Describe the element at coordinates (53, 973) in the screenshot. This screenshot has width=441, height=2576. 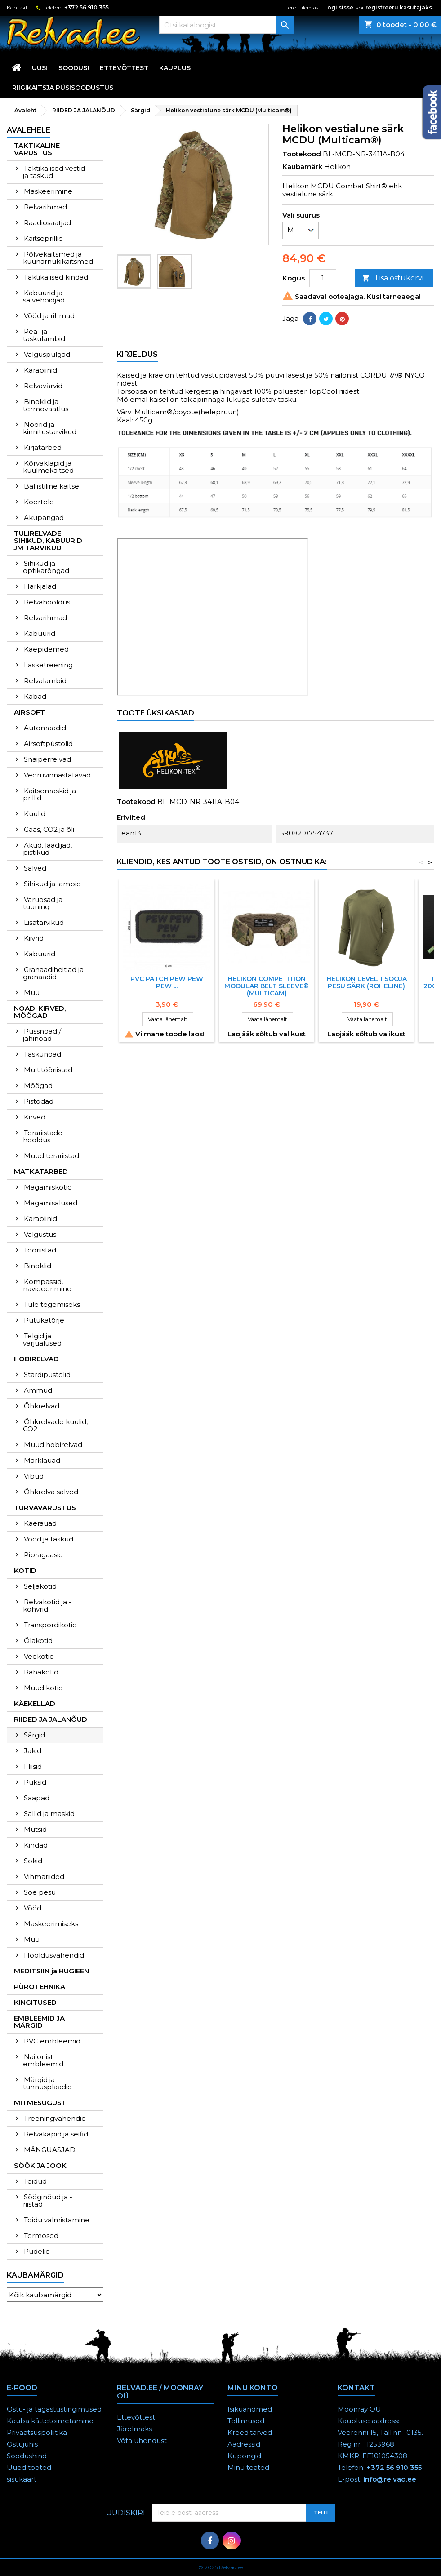
I see `Granaadiheitjad ja granaadid` at that location.